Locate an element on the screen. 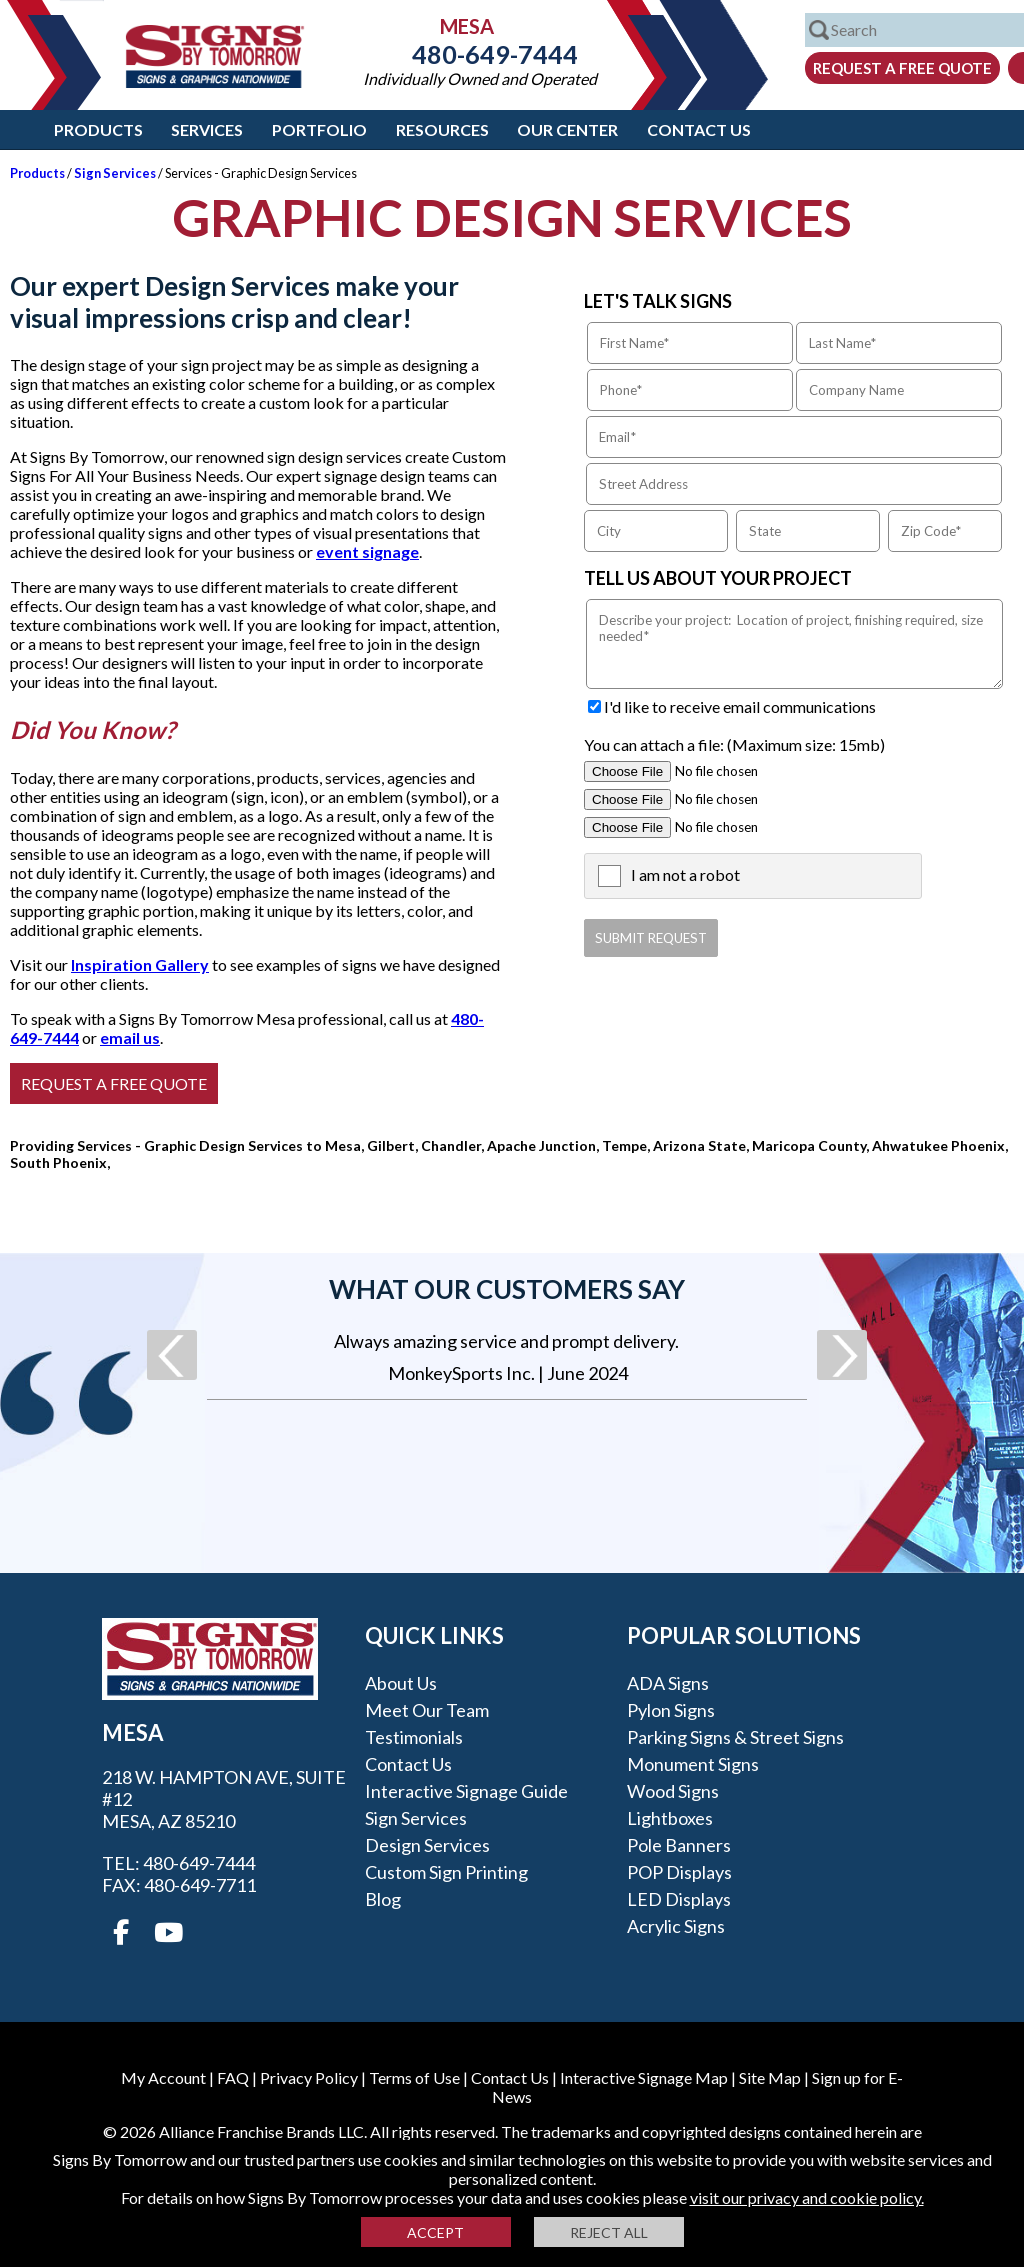 The width and height of the screenshot is (1024, 2267). ADA Signs is located at coordinates (668, 1683).